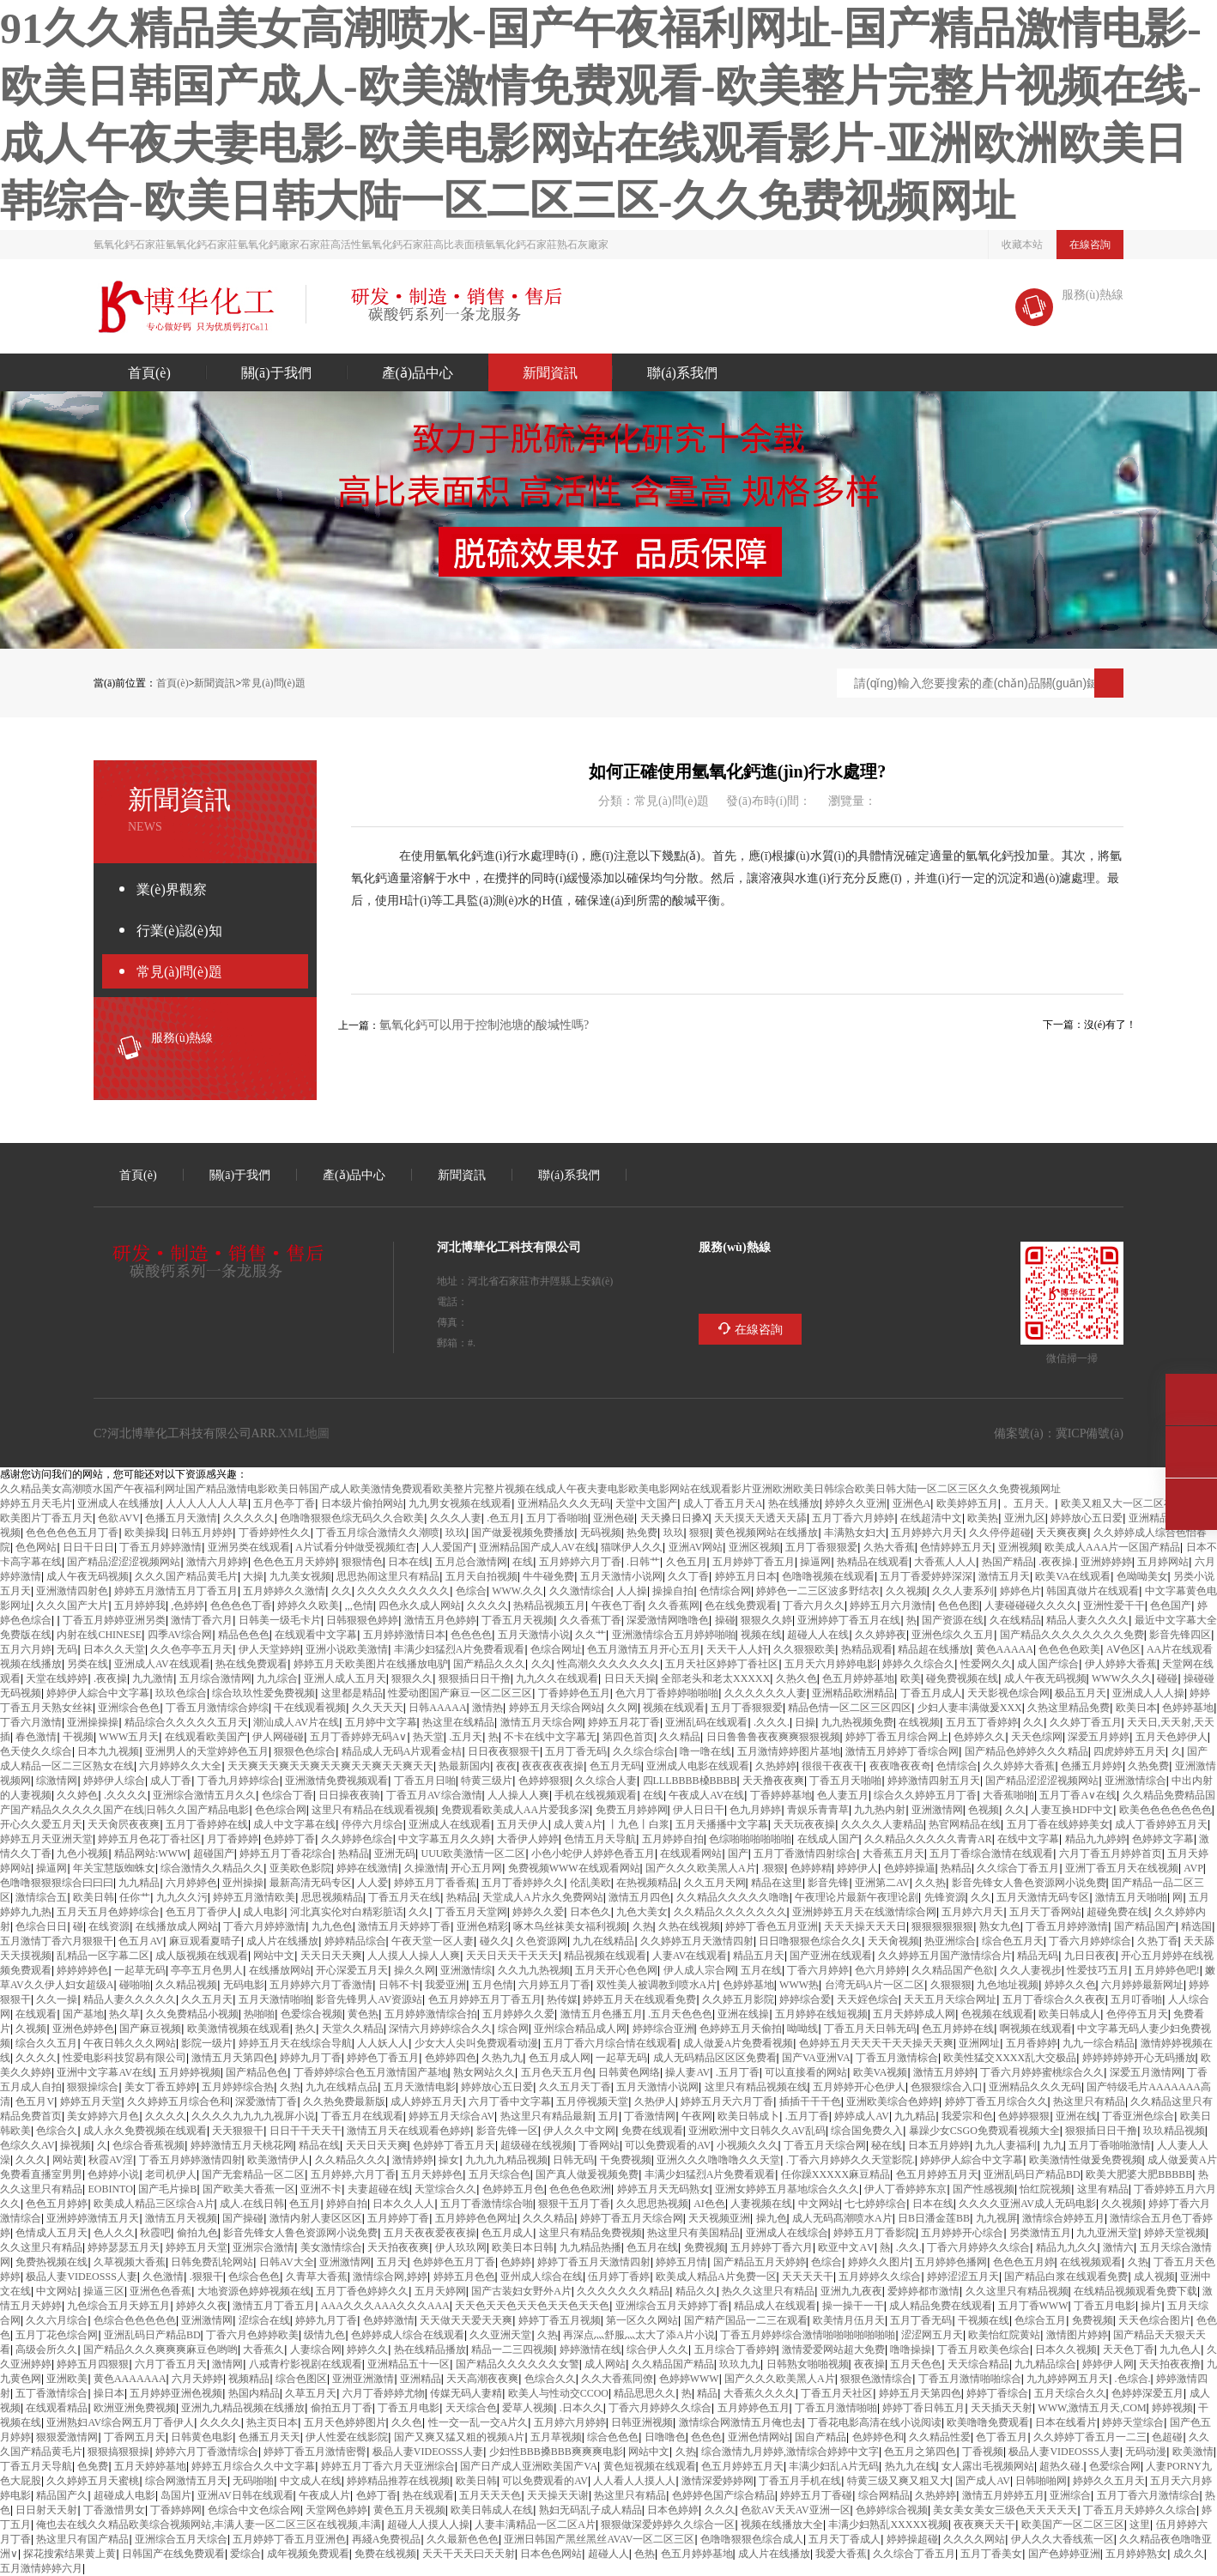  Describe the element at coordinates (642, 1532) in the screenshot. I see `99热免费` at that location.